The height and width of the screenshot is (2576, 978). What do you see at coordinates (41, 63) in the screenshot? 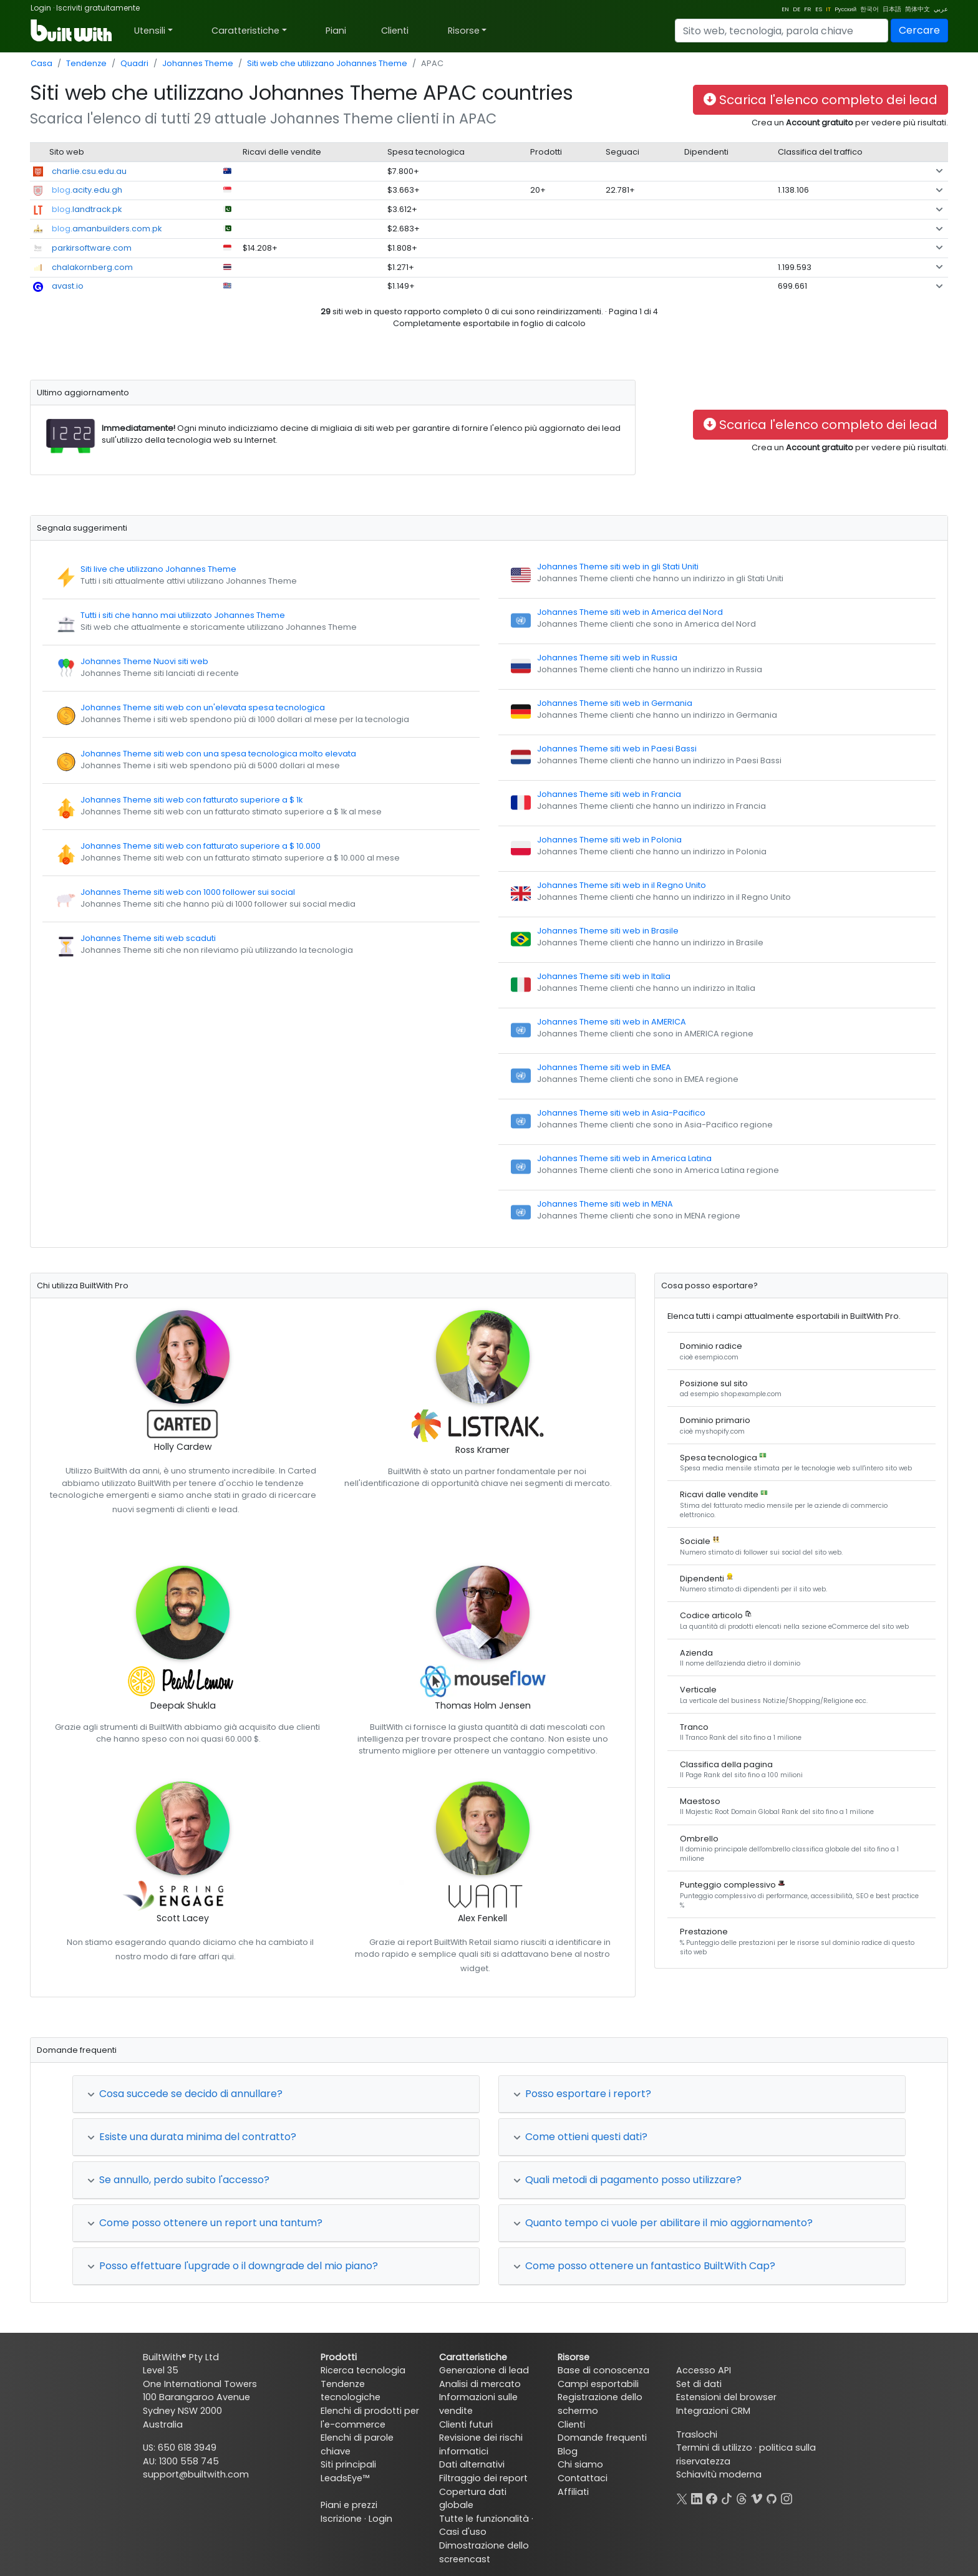
I see `Casa` at bounding box center [41, 63].